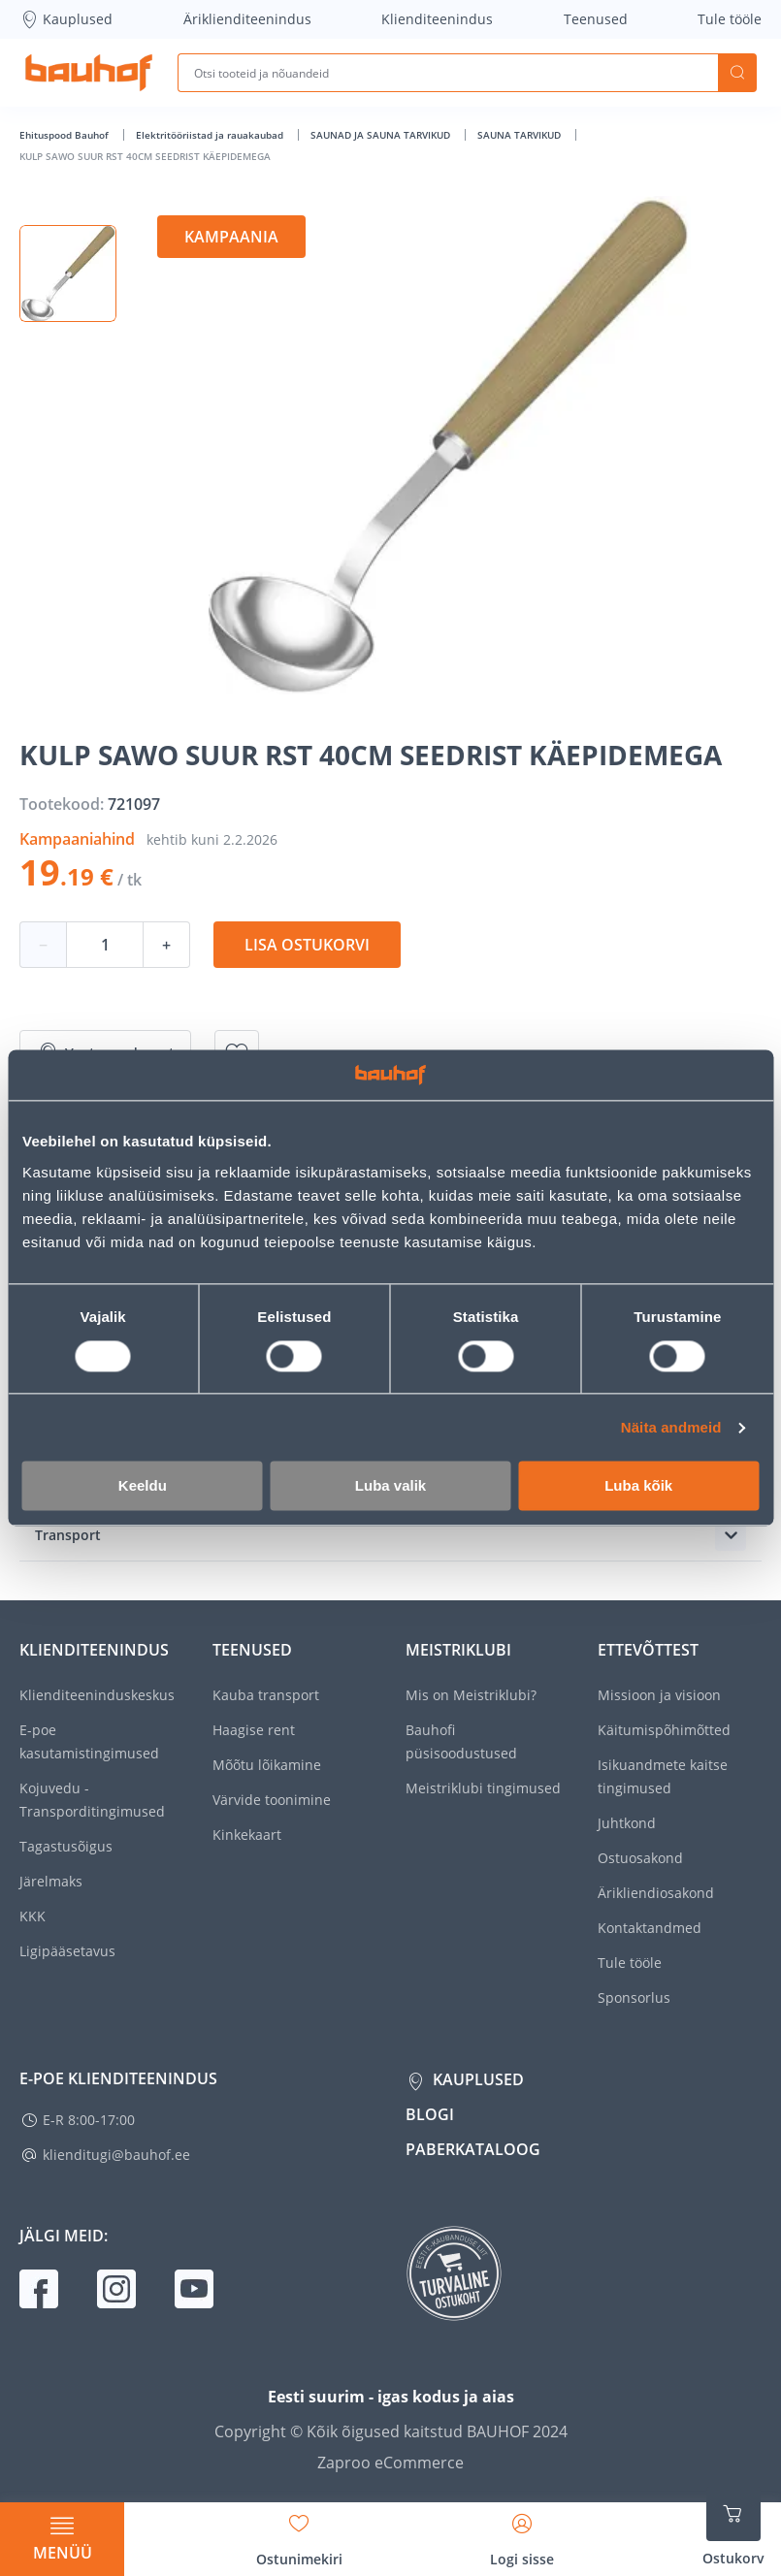 This screenshot has height=2576, width=781. Describe the element at coordinates (390, 1486) in the screenshot. I see `Luba valik` at that location.